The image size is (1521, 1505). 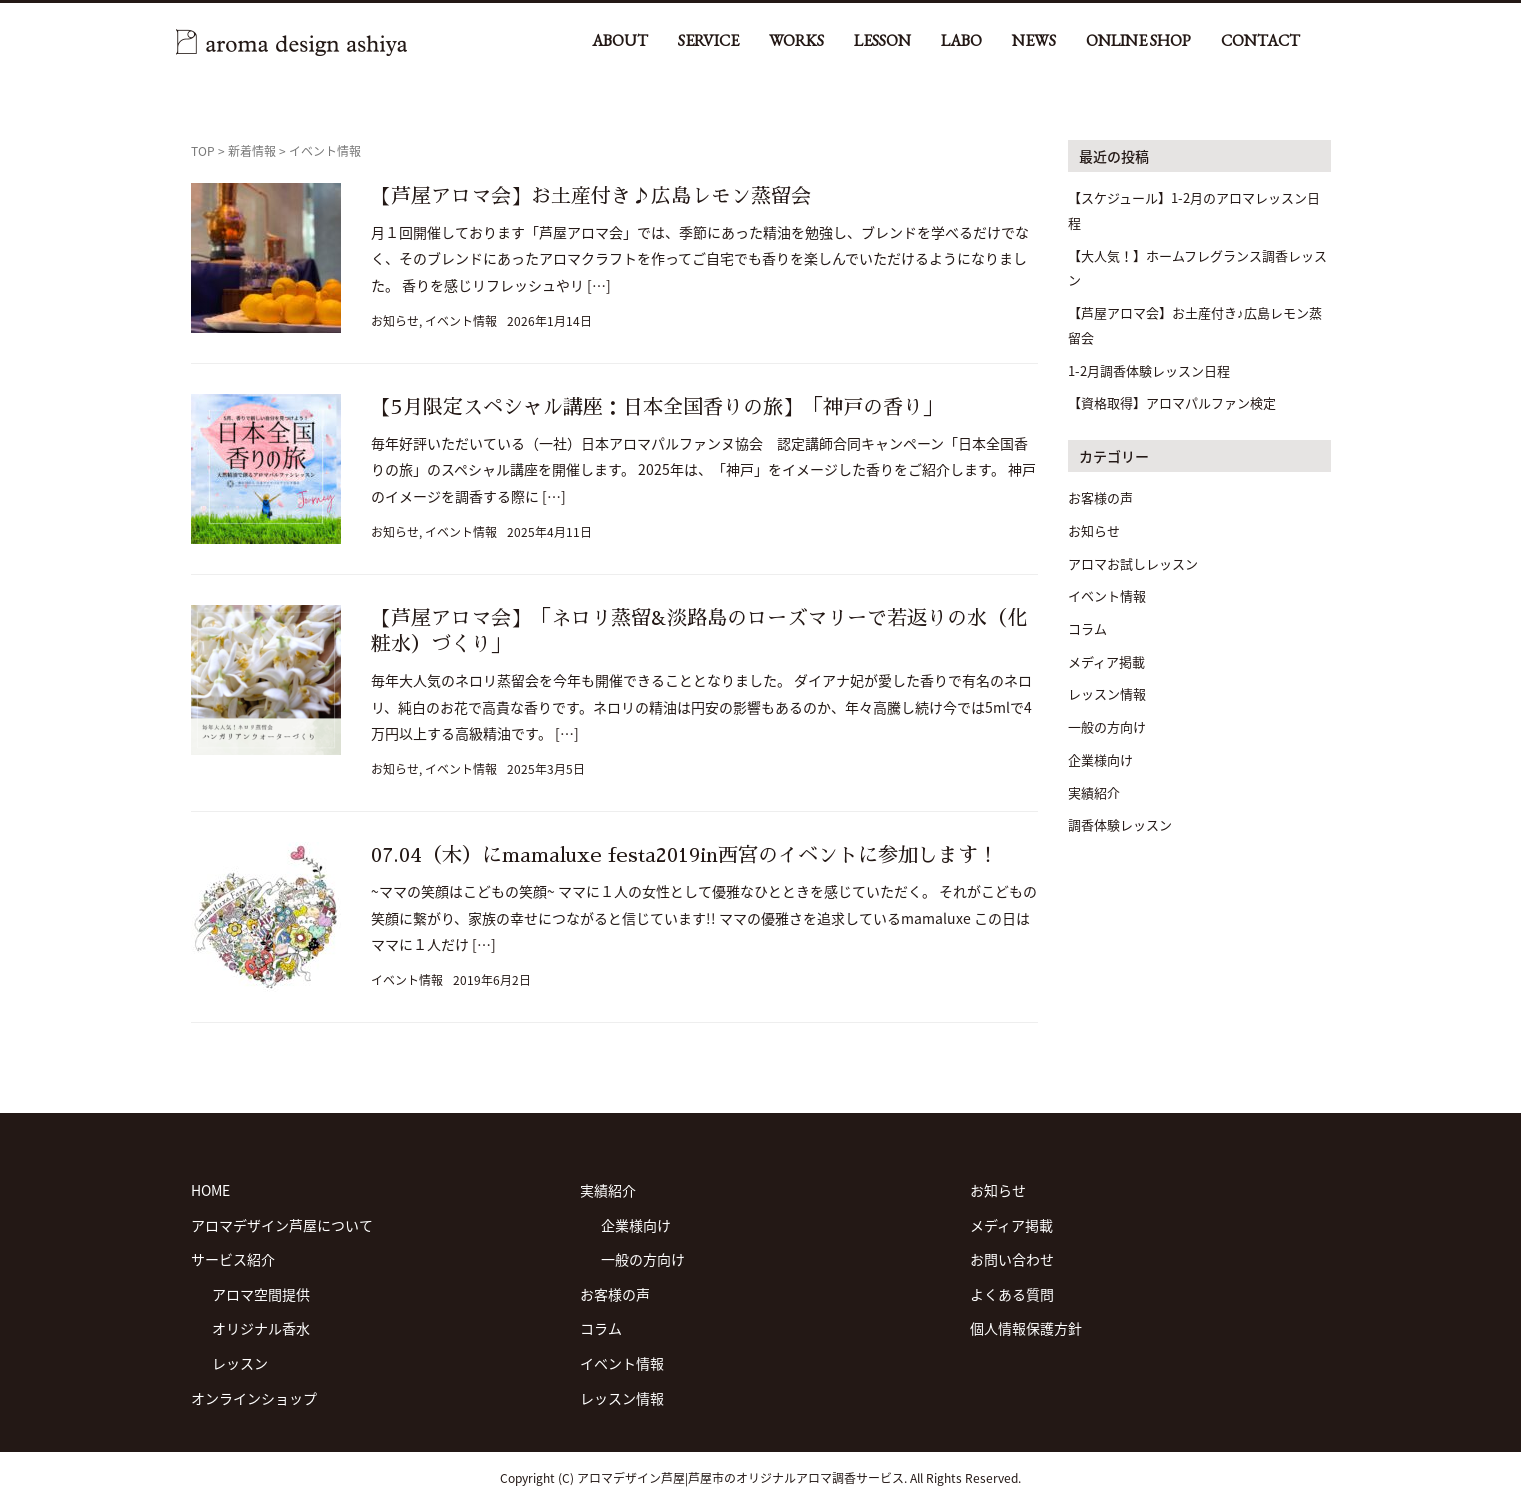 What do you see at coordinates (708, 40) in the screenshot?
I see `SERVICE` at bounding box center [708, 40].